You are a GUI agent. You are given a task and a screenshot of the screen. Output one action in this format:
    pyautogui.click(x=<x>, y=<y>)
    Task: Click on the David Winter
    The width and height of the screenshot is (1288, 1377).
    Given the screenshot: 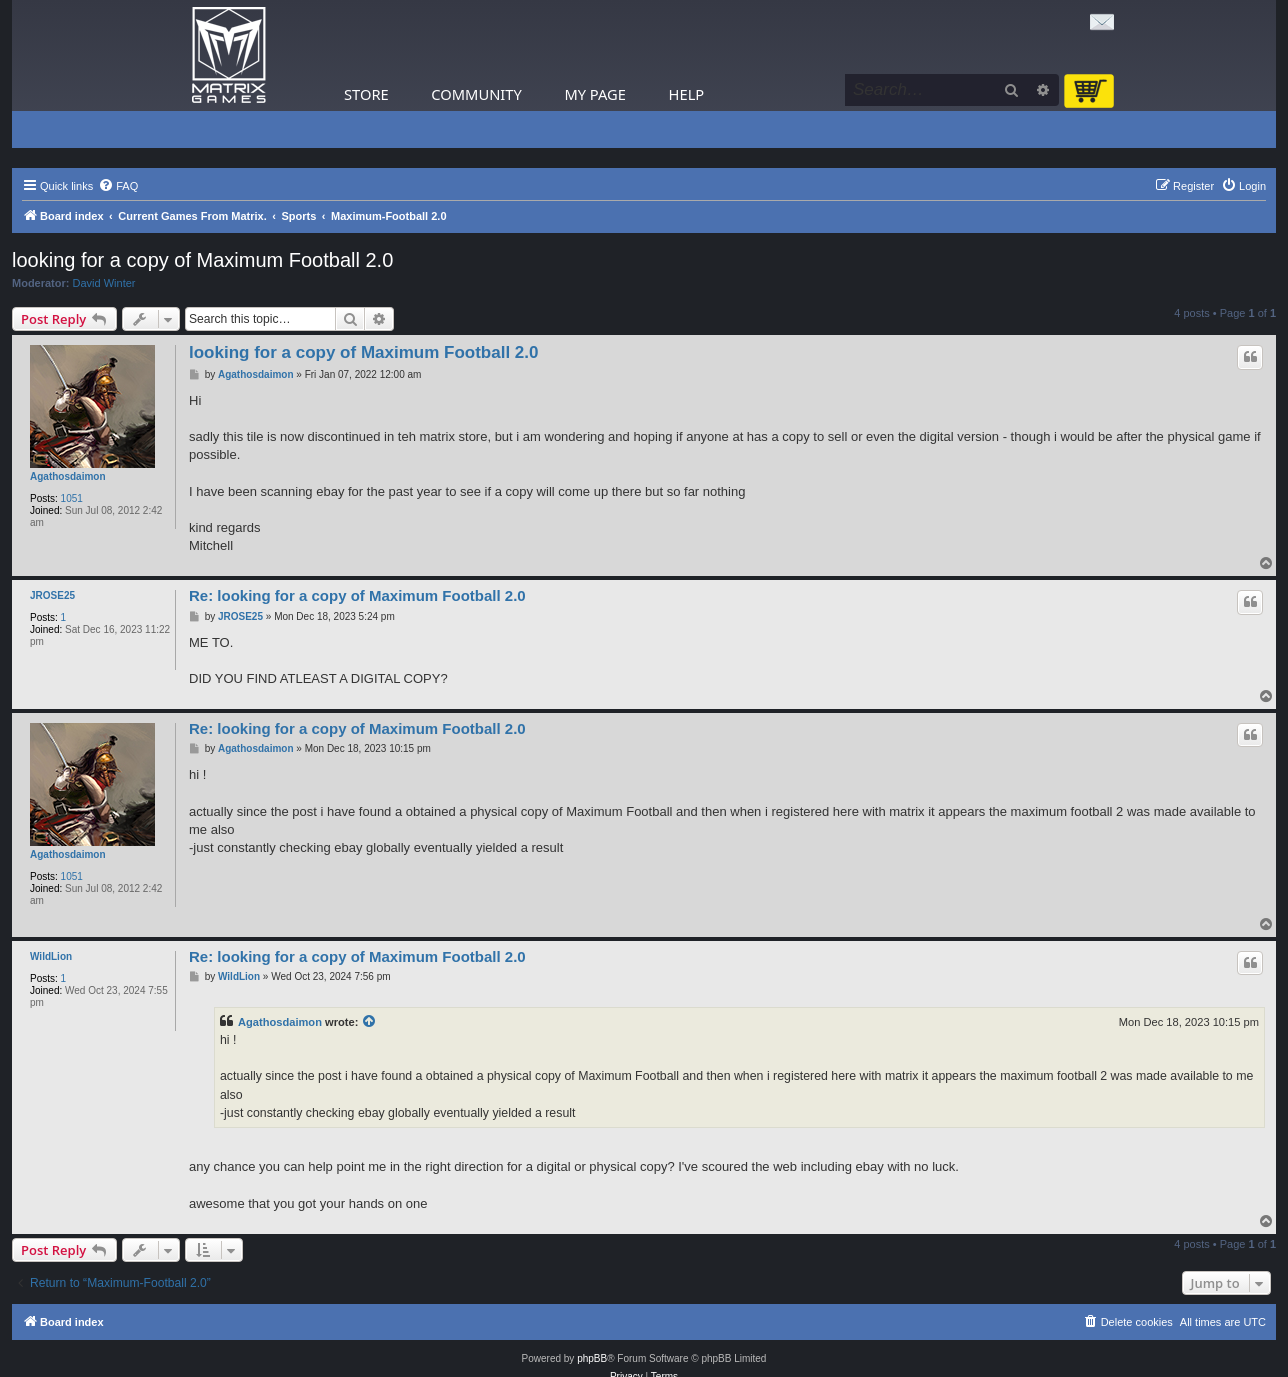 What is the action you would take?
    pyautogui.click(x=104, y=283)
    